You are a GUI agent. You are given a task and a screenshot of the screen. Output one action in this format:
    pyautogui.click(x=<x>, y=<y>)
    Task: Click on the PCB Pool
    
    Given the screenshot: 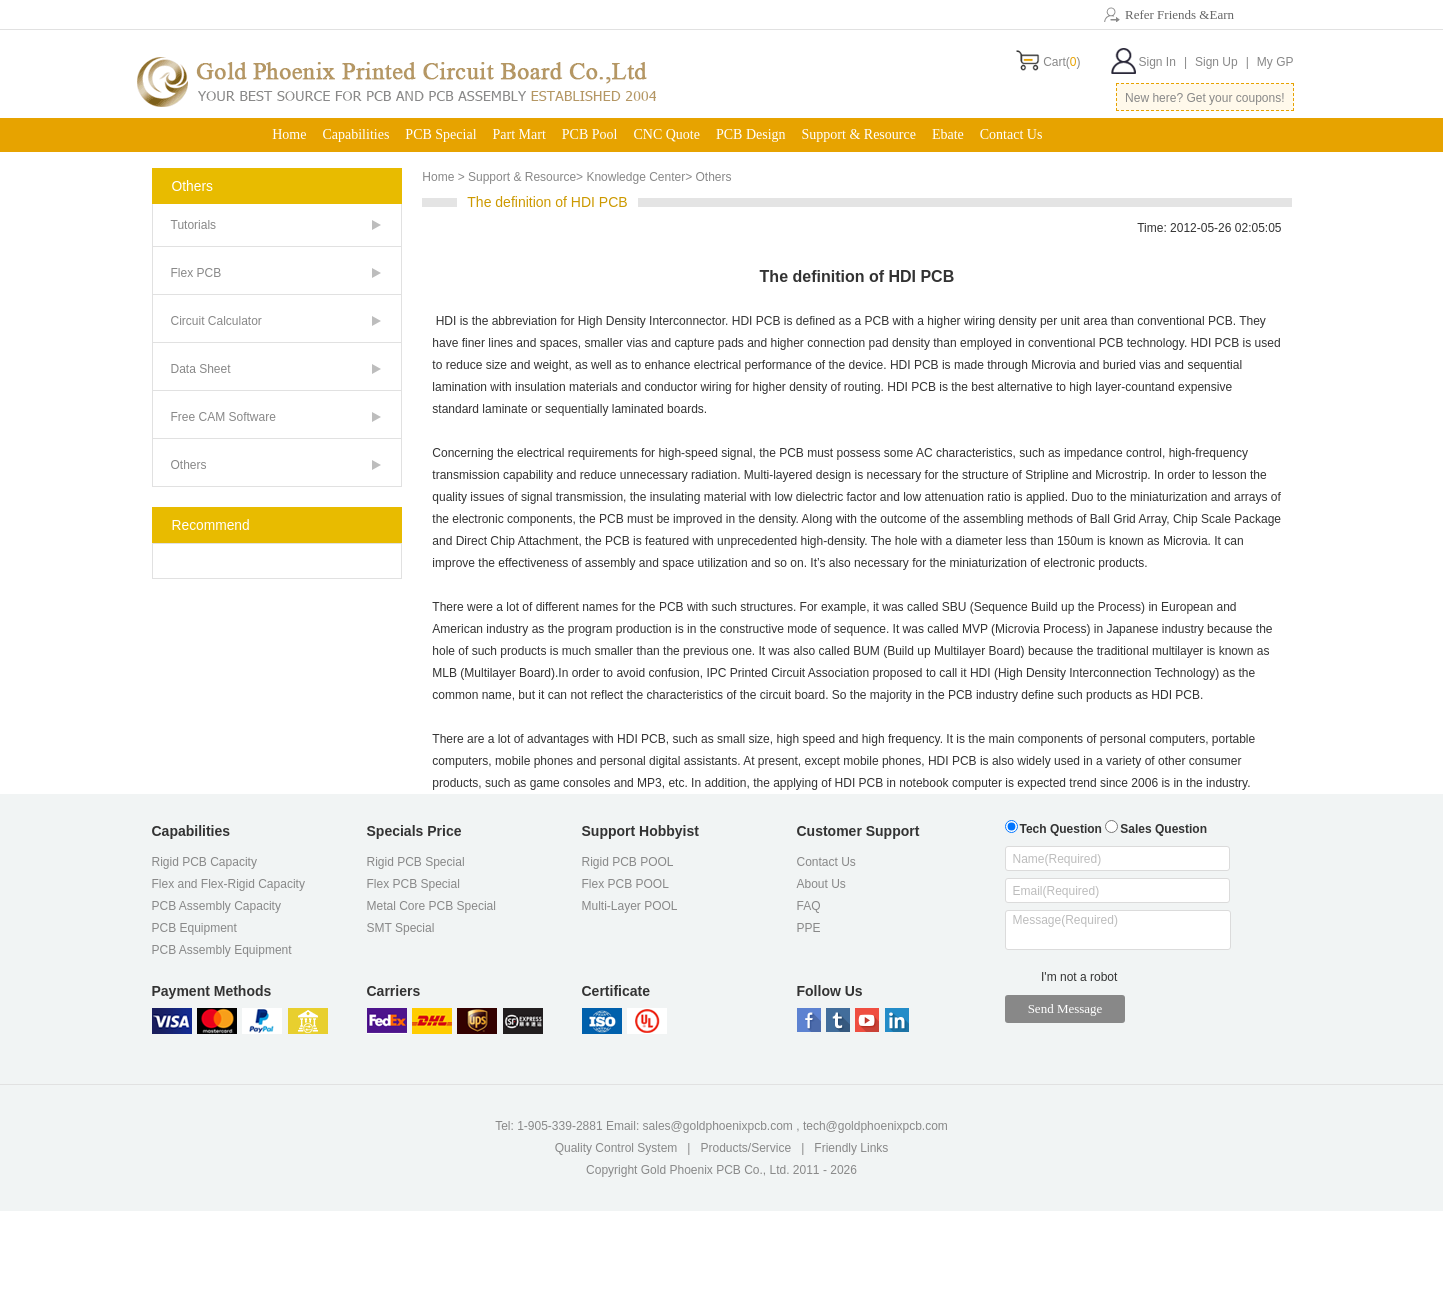 What is the action you would take?
    pyautogui.click(x=590, y=134)
    